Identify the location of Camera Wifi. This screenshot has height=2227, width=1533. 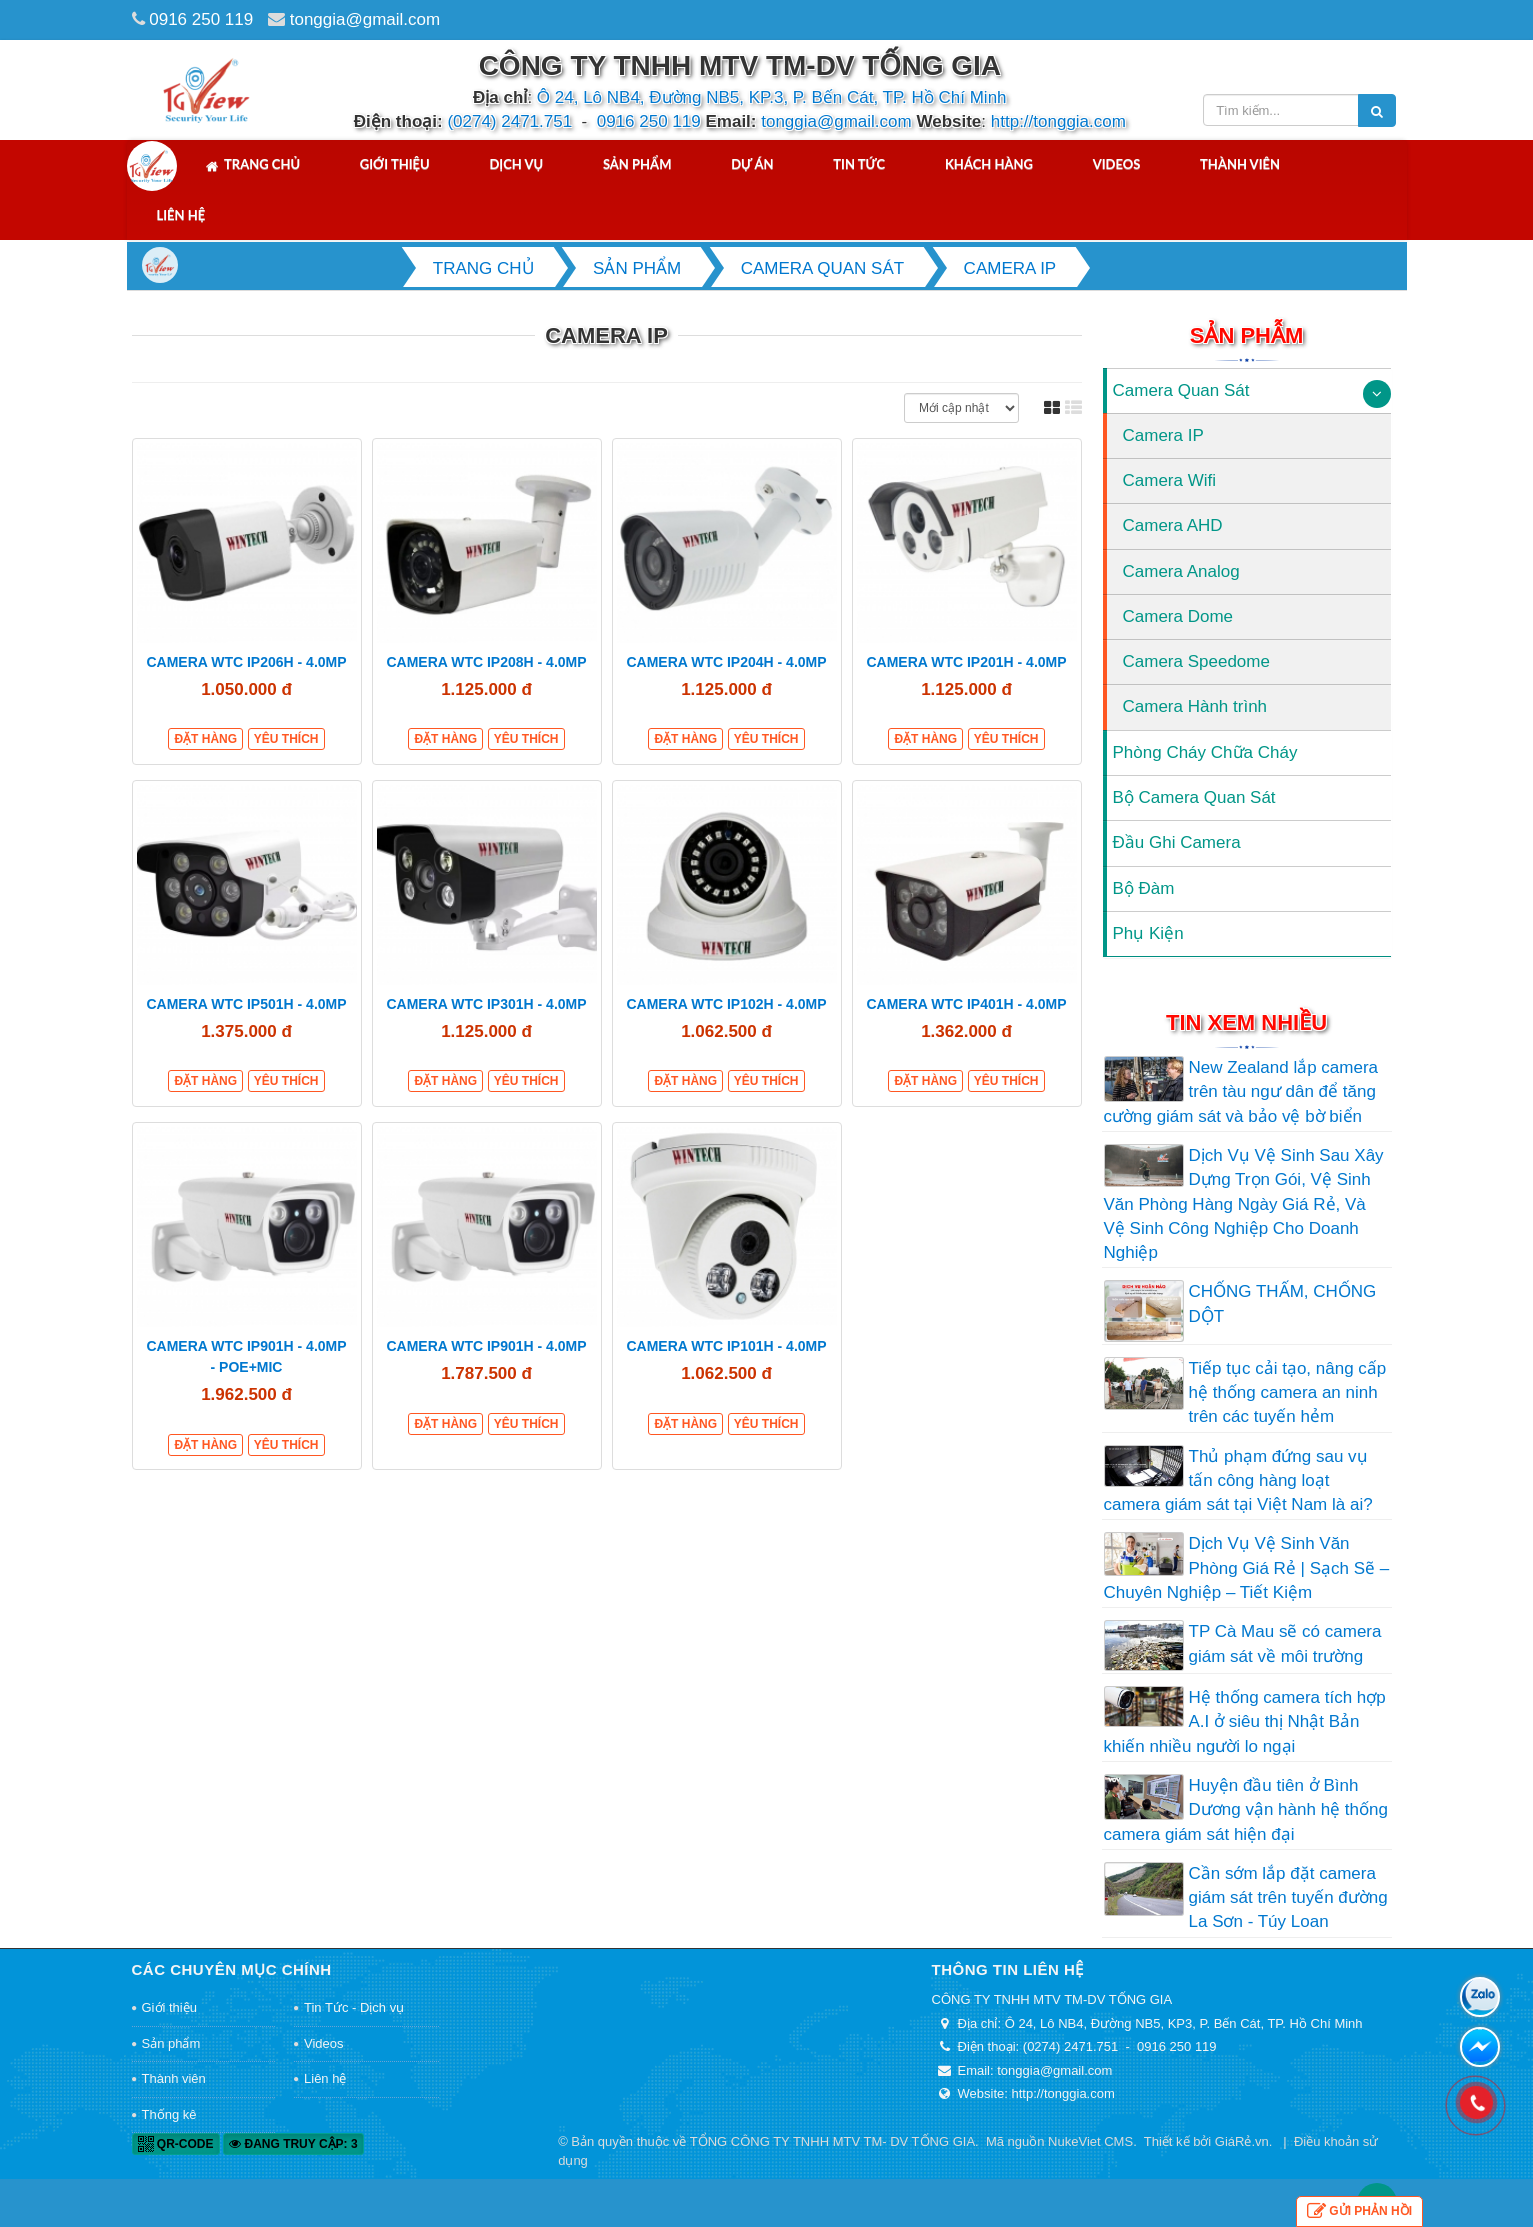
(1170, 480).